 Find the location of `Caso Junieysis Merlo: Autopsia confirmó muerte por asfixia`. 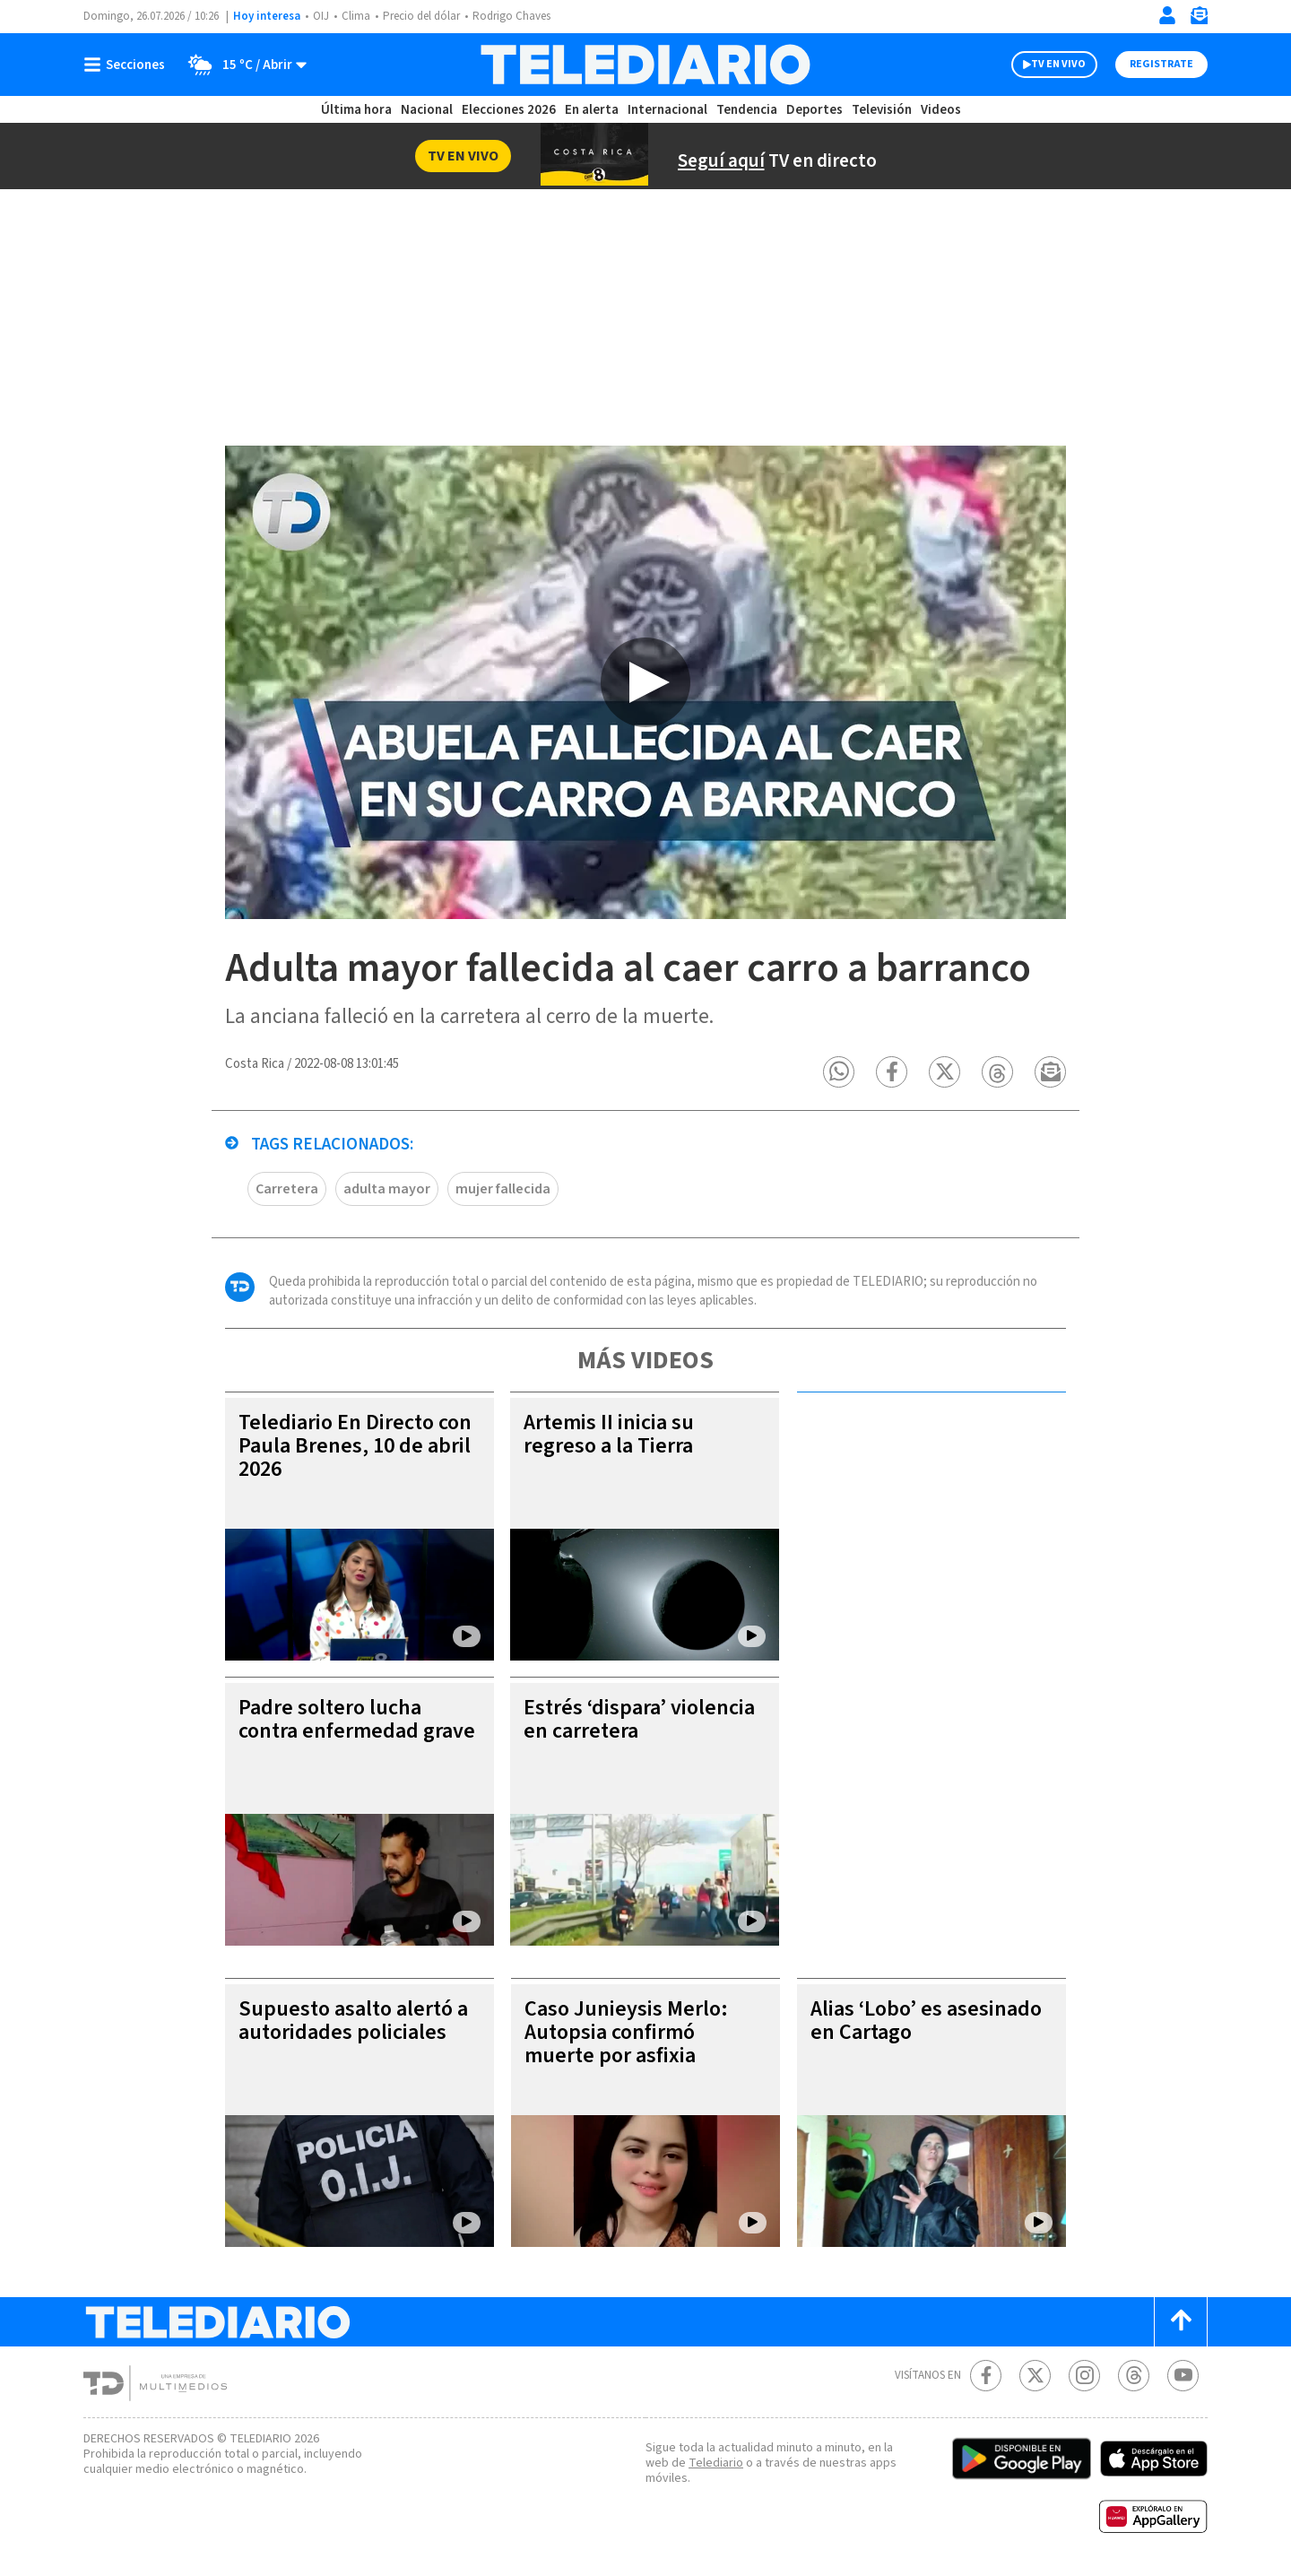

Caso Junieysis Merlo: Autopsia confirmó muerte por asfixia is located at coordinates (626, 2032).